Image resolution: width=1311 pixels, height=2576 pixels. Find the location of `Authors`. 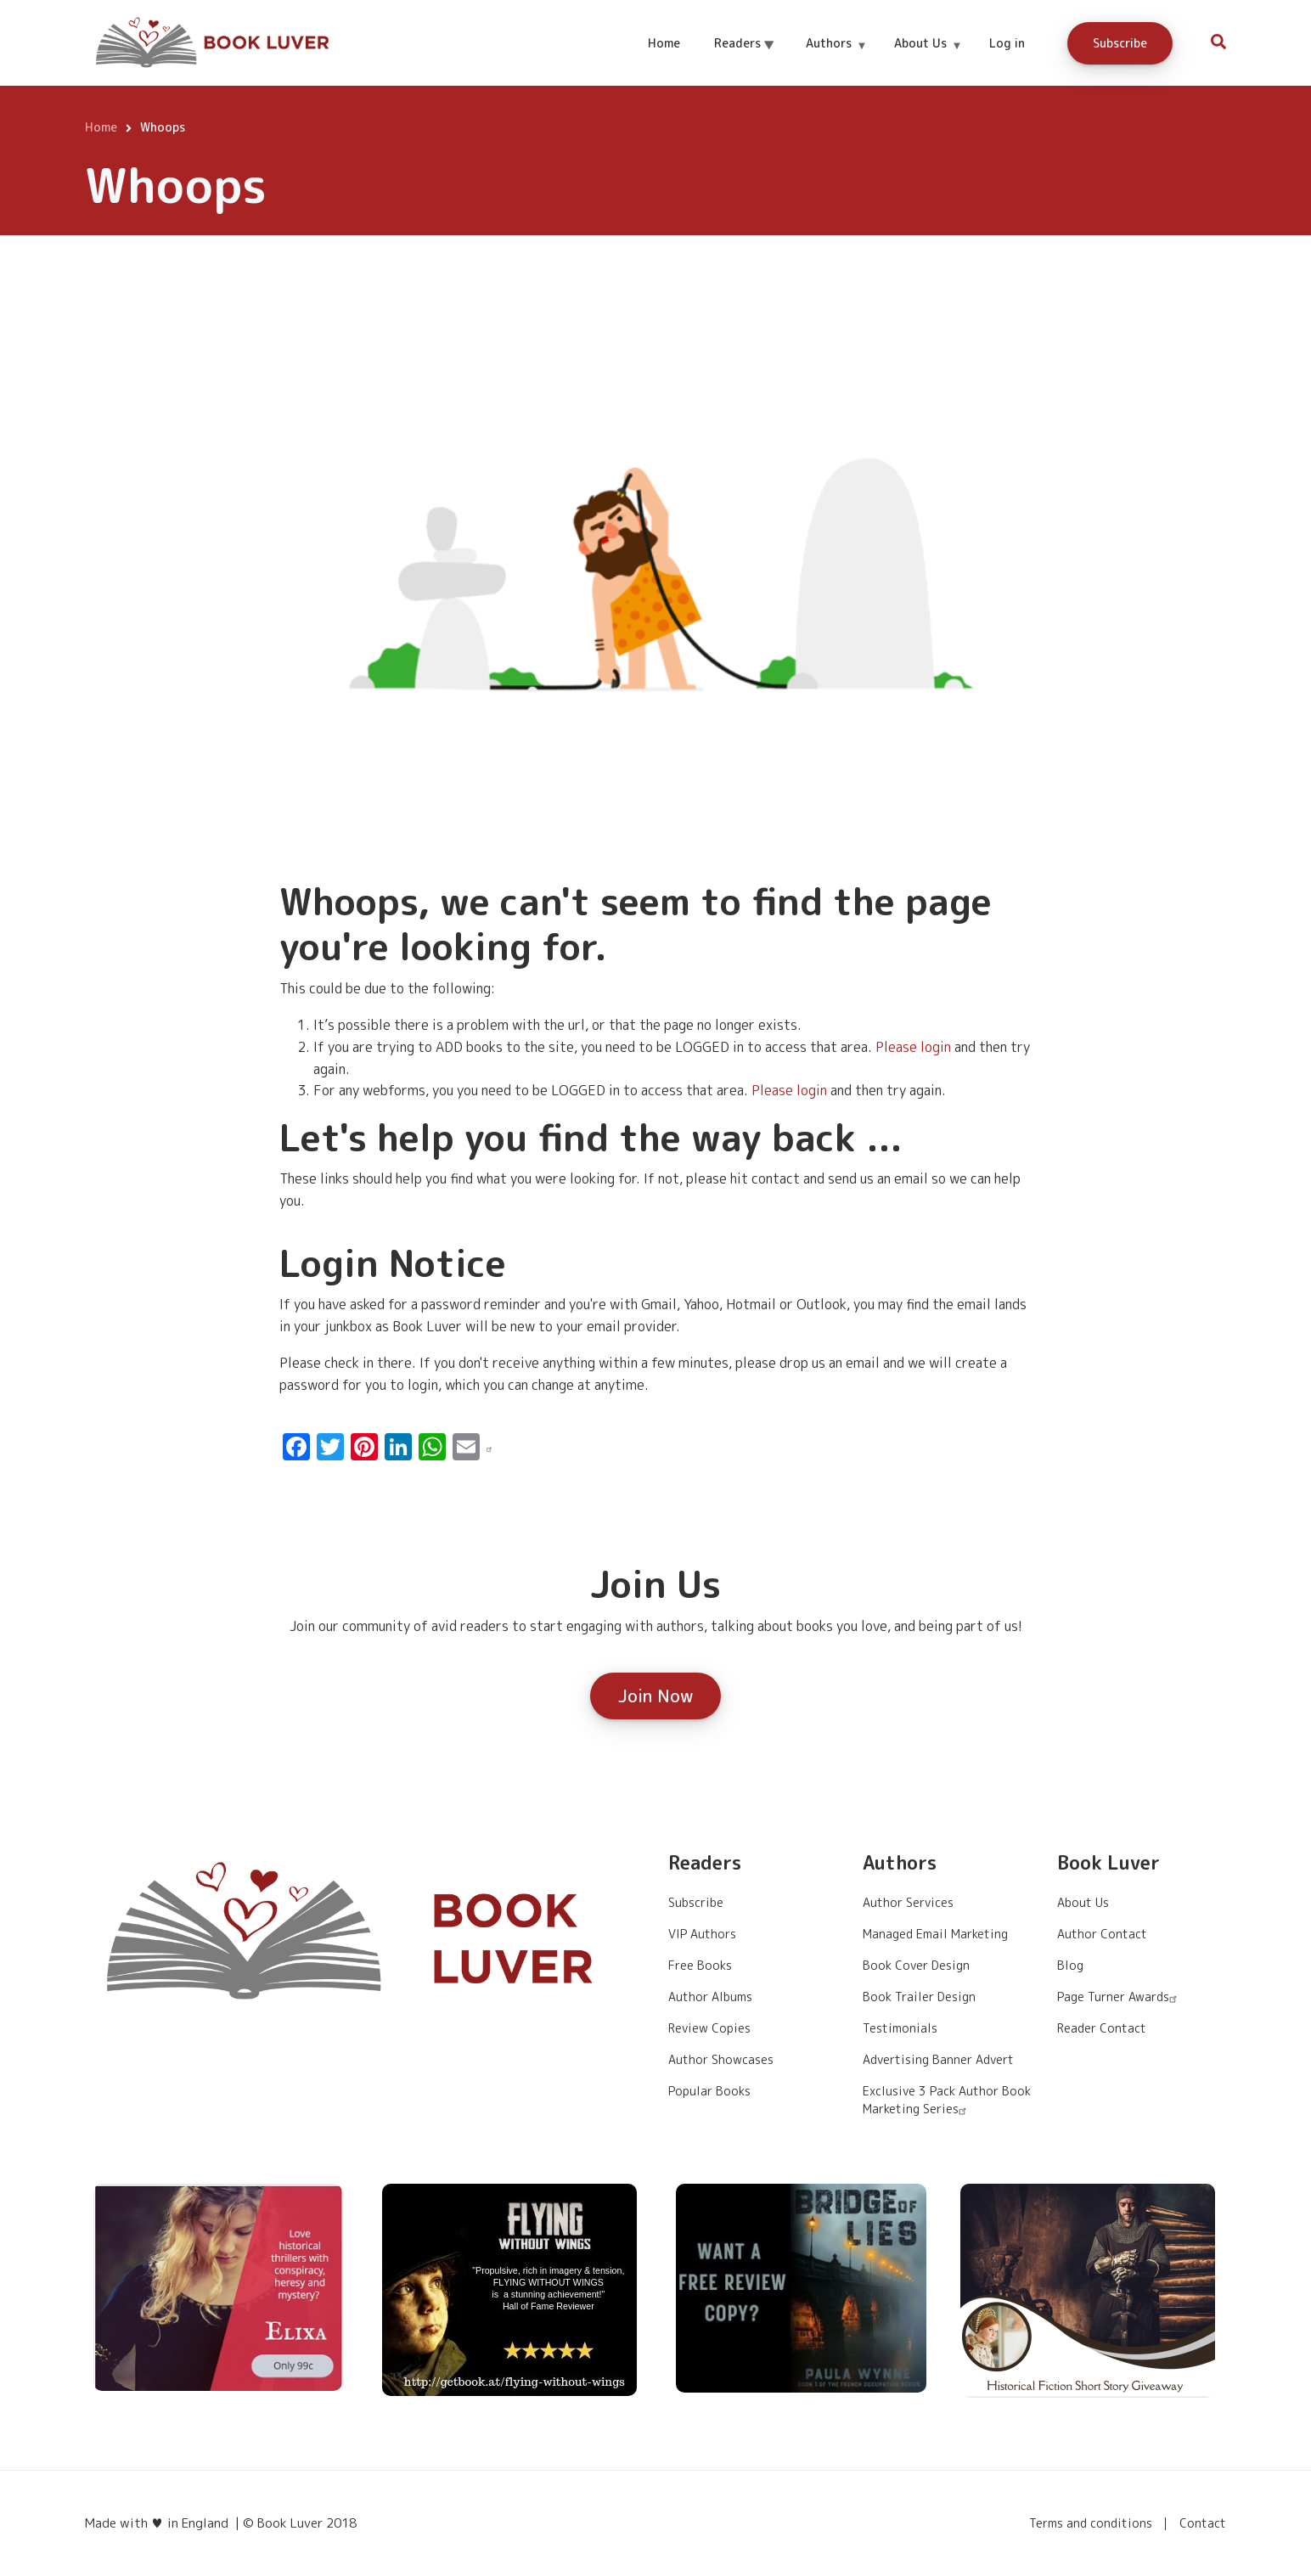

Authors is located at coordinates (836, 58).